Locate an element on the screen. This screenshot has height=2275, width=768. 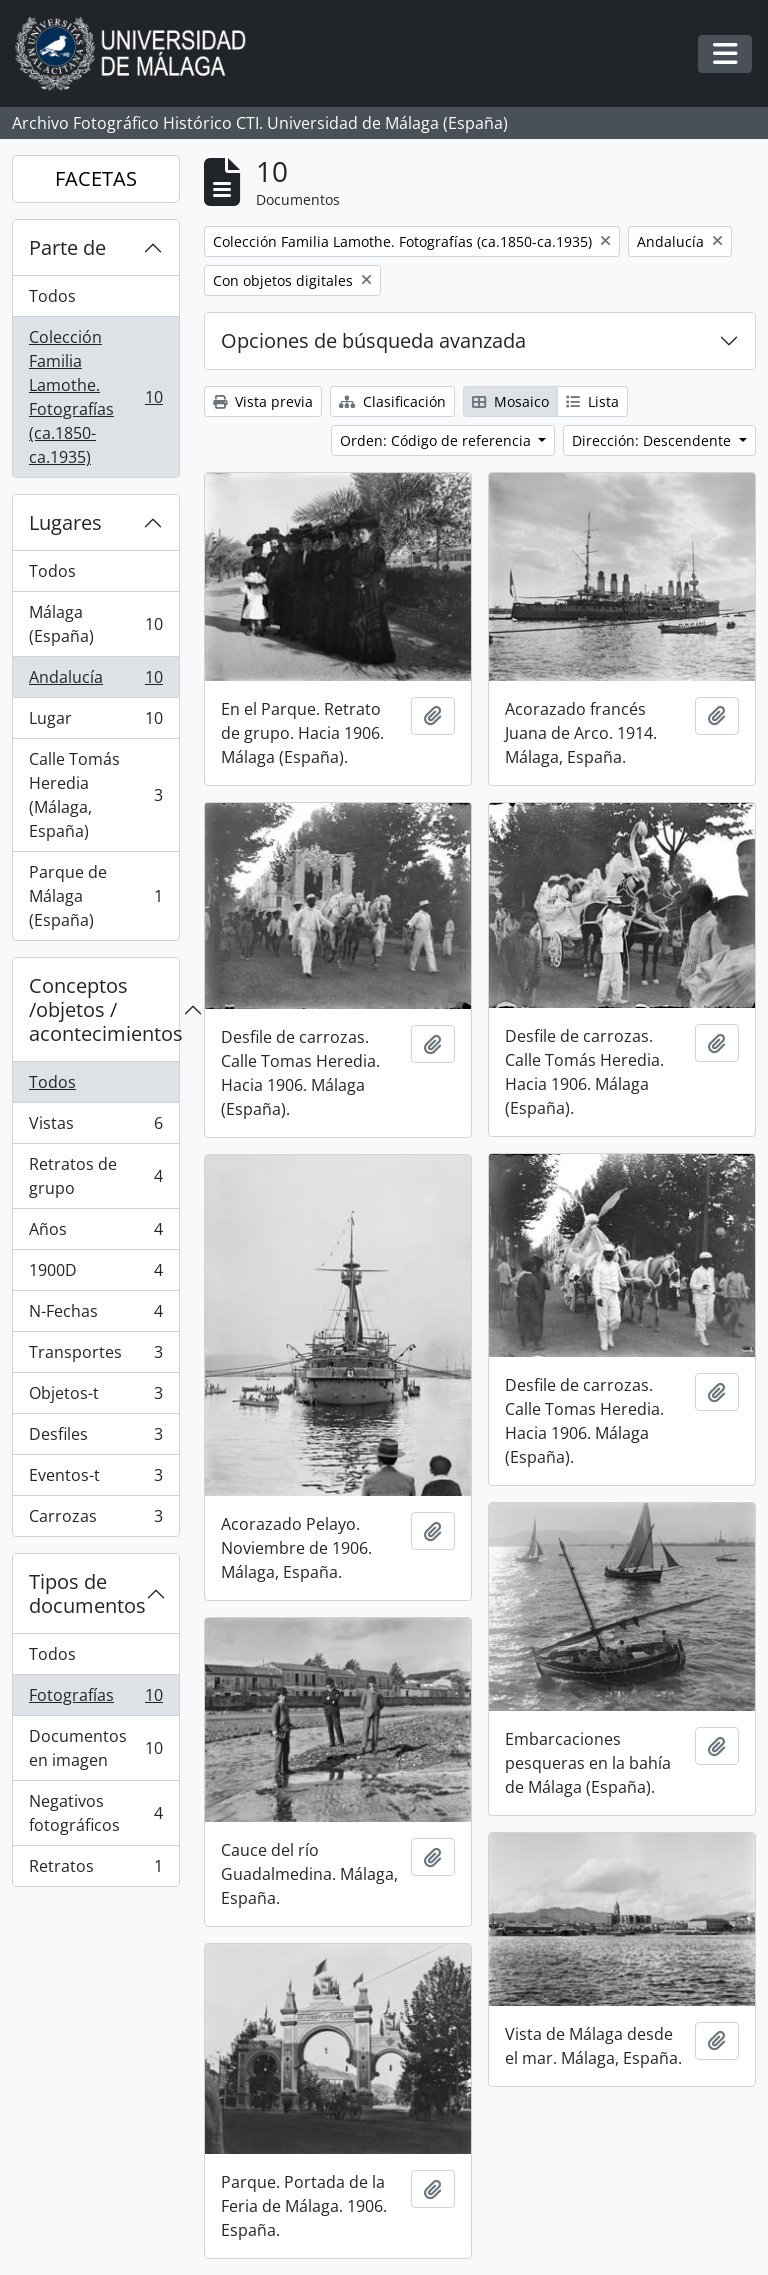
Vistas is located at coordinates (95, 1127).